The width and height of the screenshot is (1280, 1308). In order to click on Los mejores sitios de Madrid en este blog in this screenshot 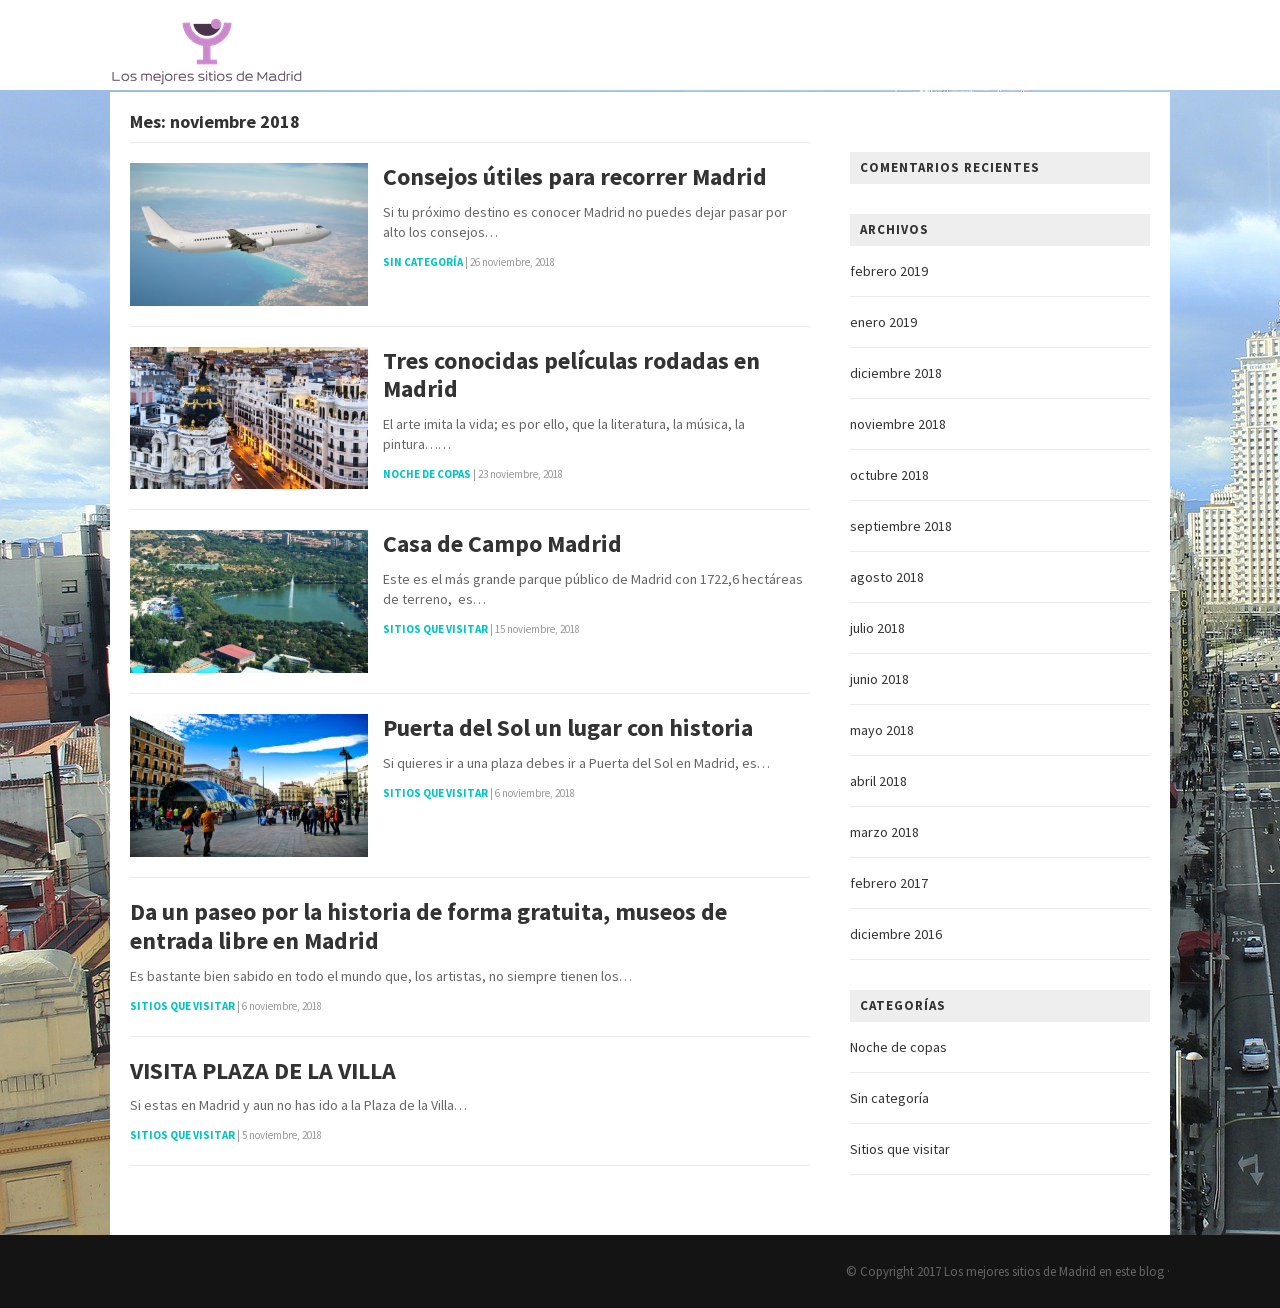, I will do `click(1054, 1271)`.